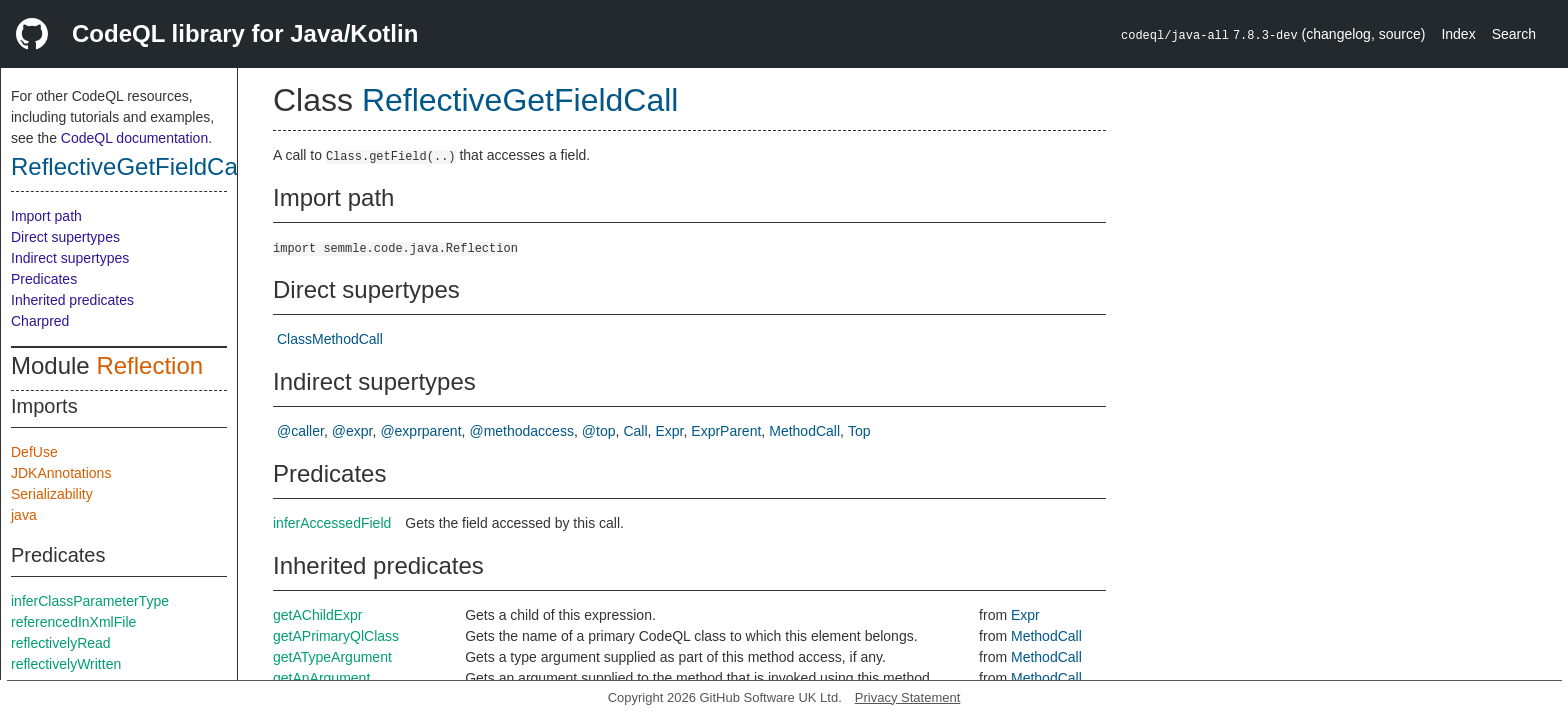 This screenshot has height=720, width=1568. I want to click on getATypeArgument, so click(332, 657).